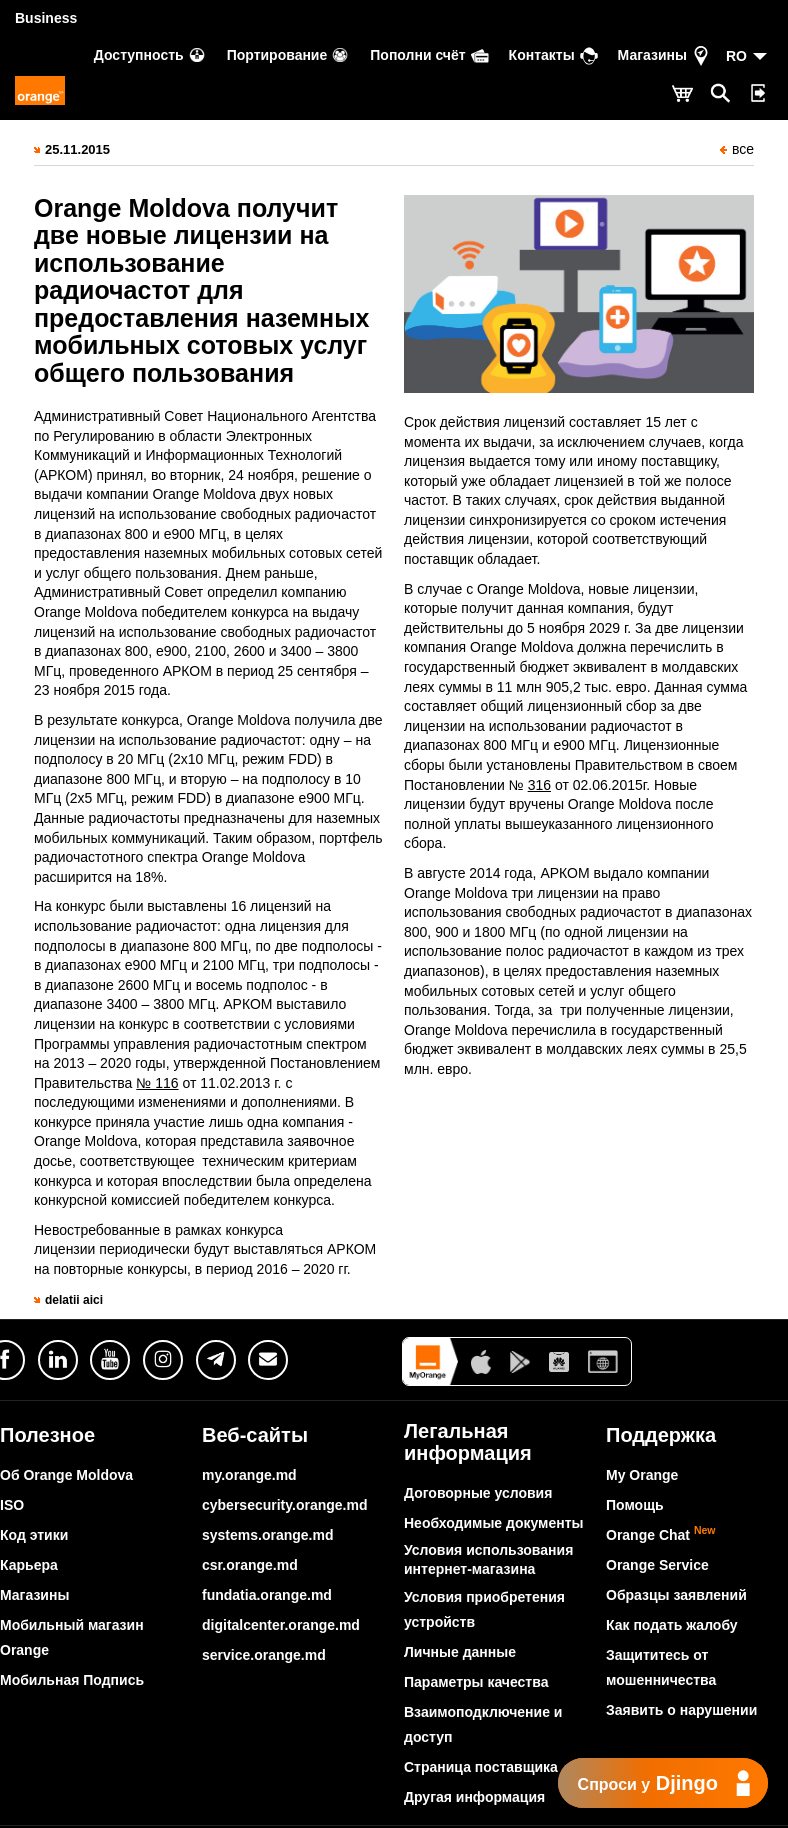 The height and width of the screenshot is (1828, 788). What do you see at coordinates (635, 1505) in the screenshot?
I see `Помощь` at bounding box center [635, 1505].